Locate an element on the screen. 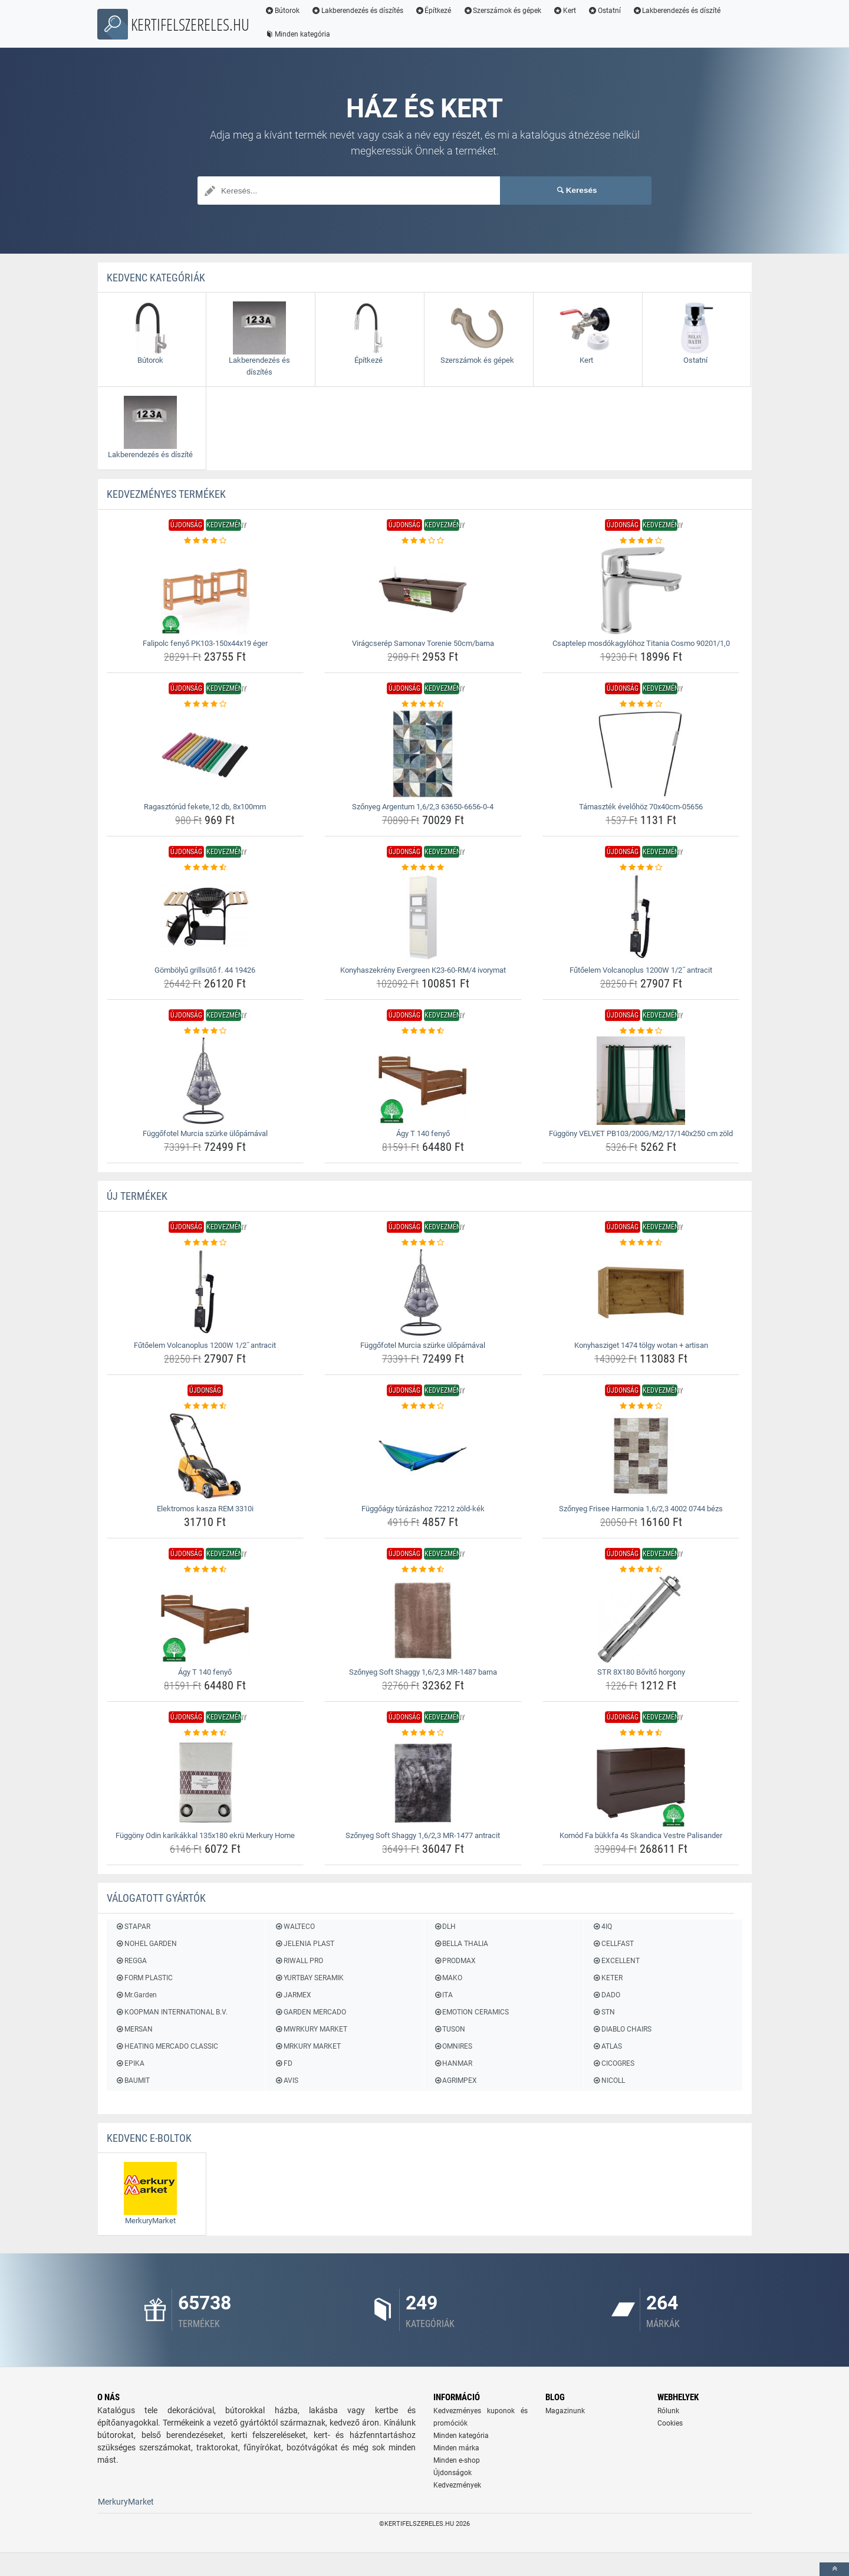 The width and height of the screenshot is (849, 2576). Falipolc fenyő PK103-150x44x19 éger [falipolc-fenyo-pk103-150x44x19-eger-name] is located at coordinates (205, 643).